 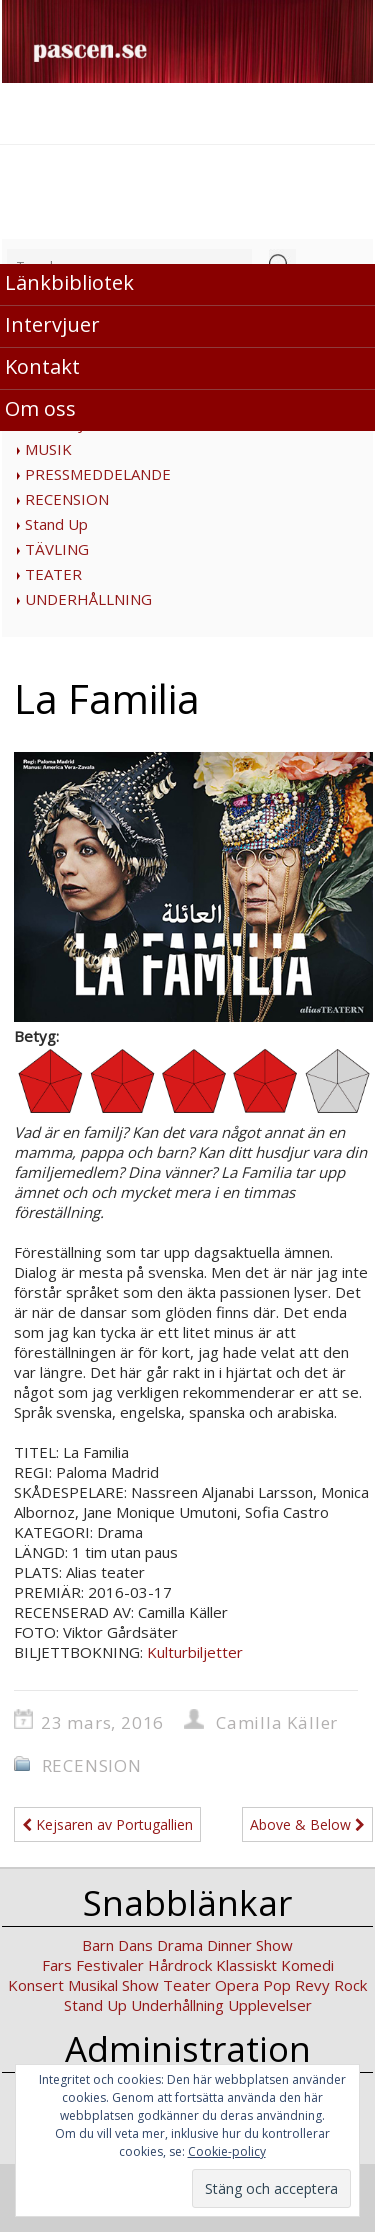 What do you see at coordinates (107, 1824) in the screenshot?
I see `Kejsaren av Portugallien` at bounding box center [107, 1824].